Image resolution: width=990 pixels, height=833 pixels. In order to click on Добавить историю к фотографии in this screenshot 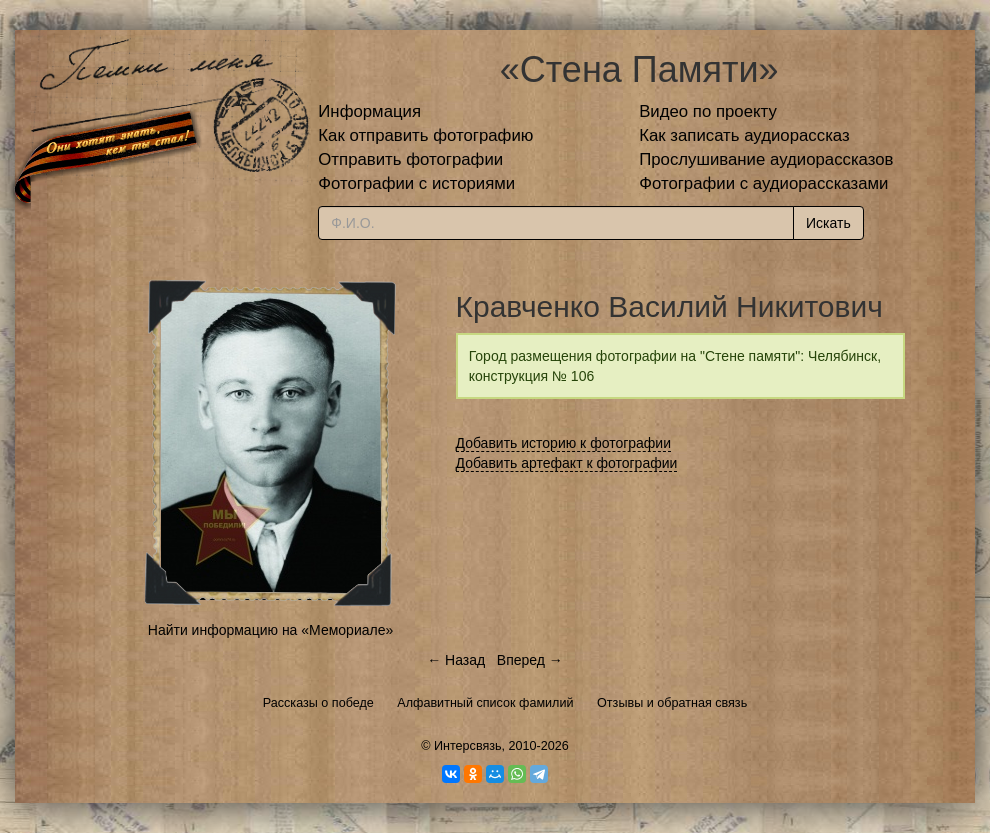, I will do `click(564, 443)`.